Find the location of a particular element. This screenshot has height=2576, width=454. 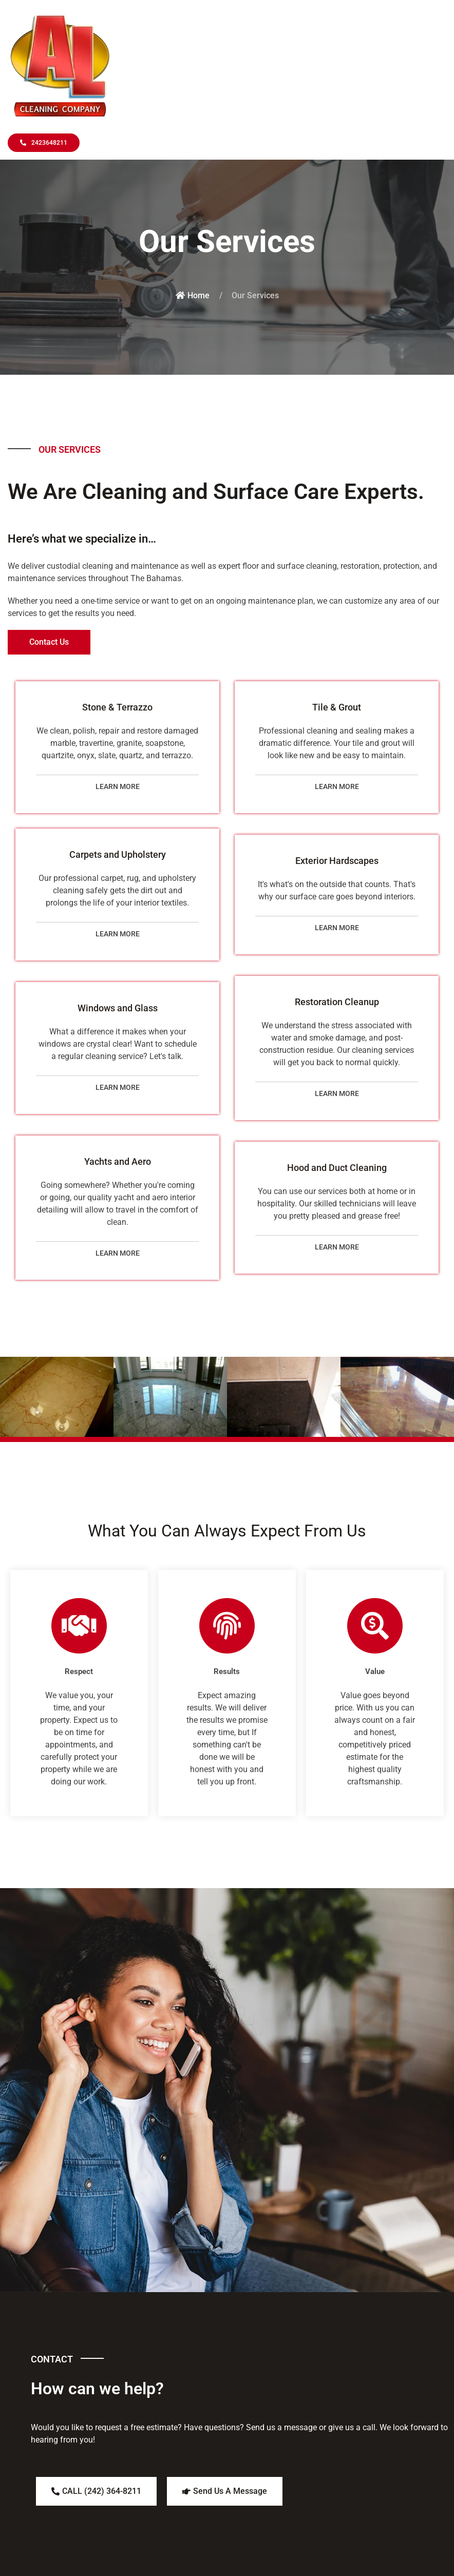

Tile & Grout is located at coordinates (336, 707).